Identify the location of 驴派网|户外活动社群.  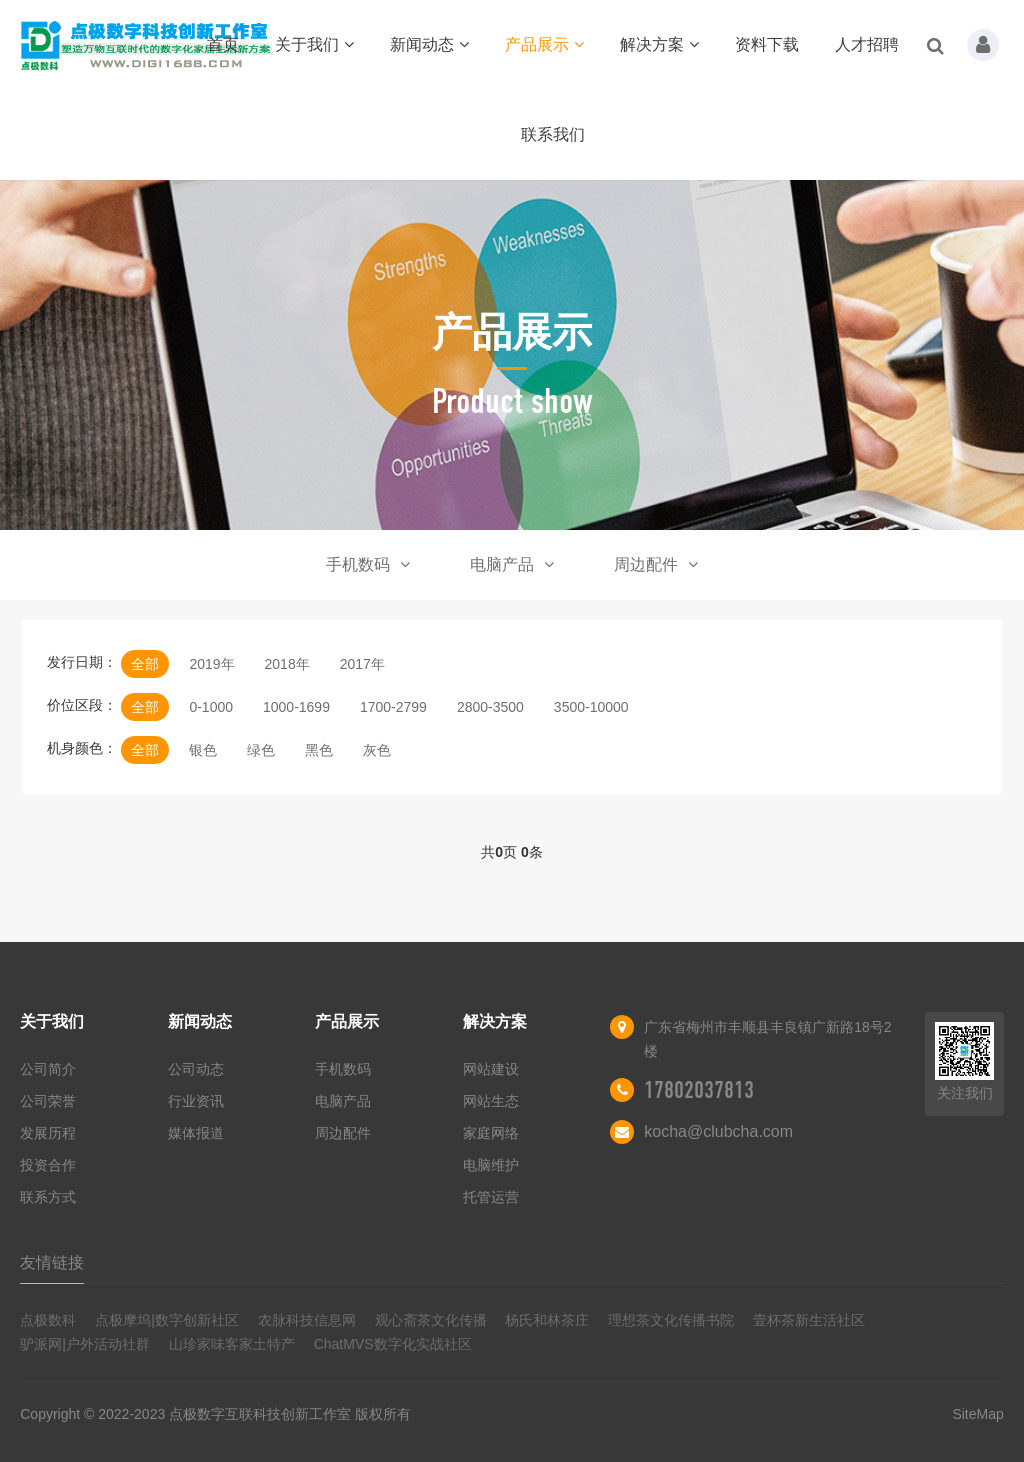
(85, 1344).